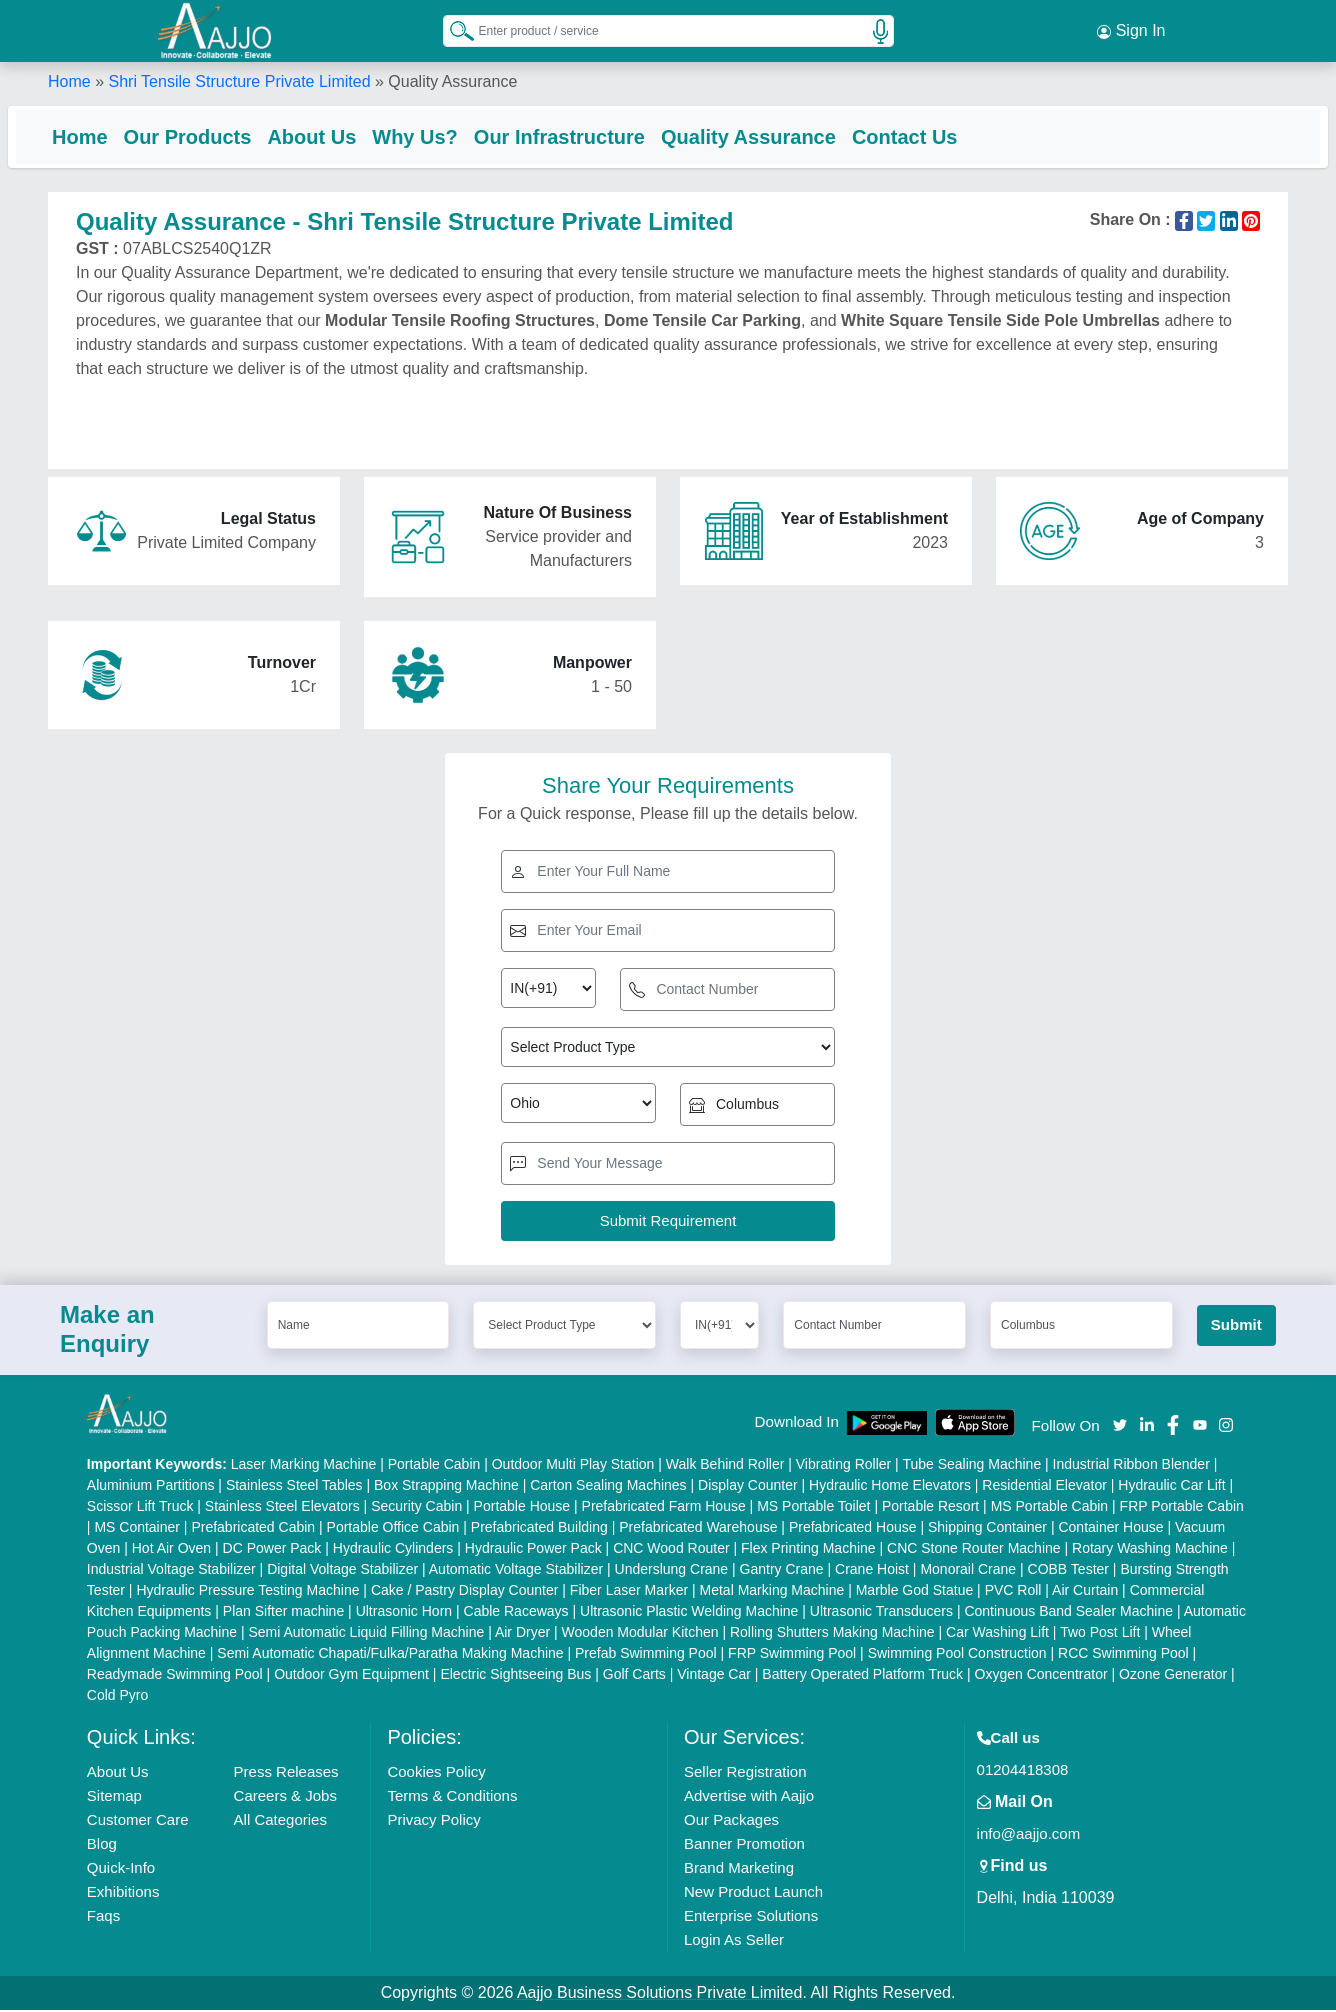  What do you see at coordinates (689, 1613) in the screenshot?
I see `Ultrasonic Plastic Welding Machine` at bounding box center [689, 1613].